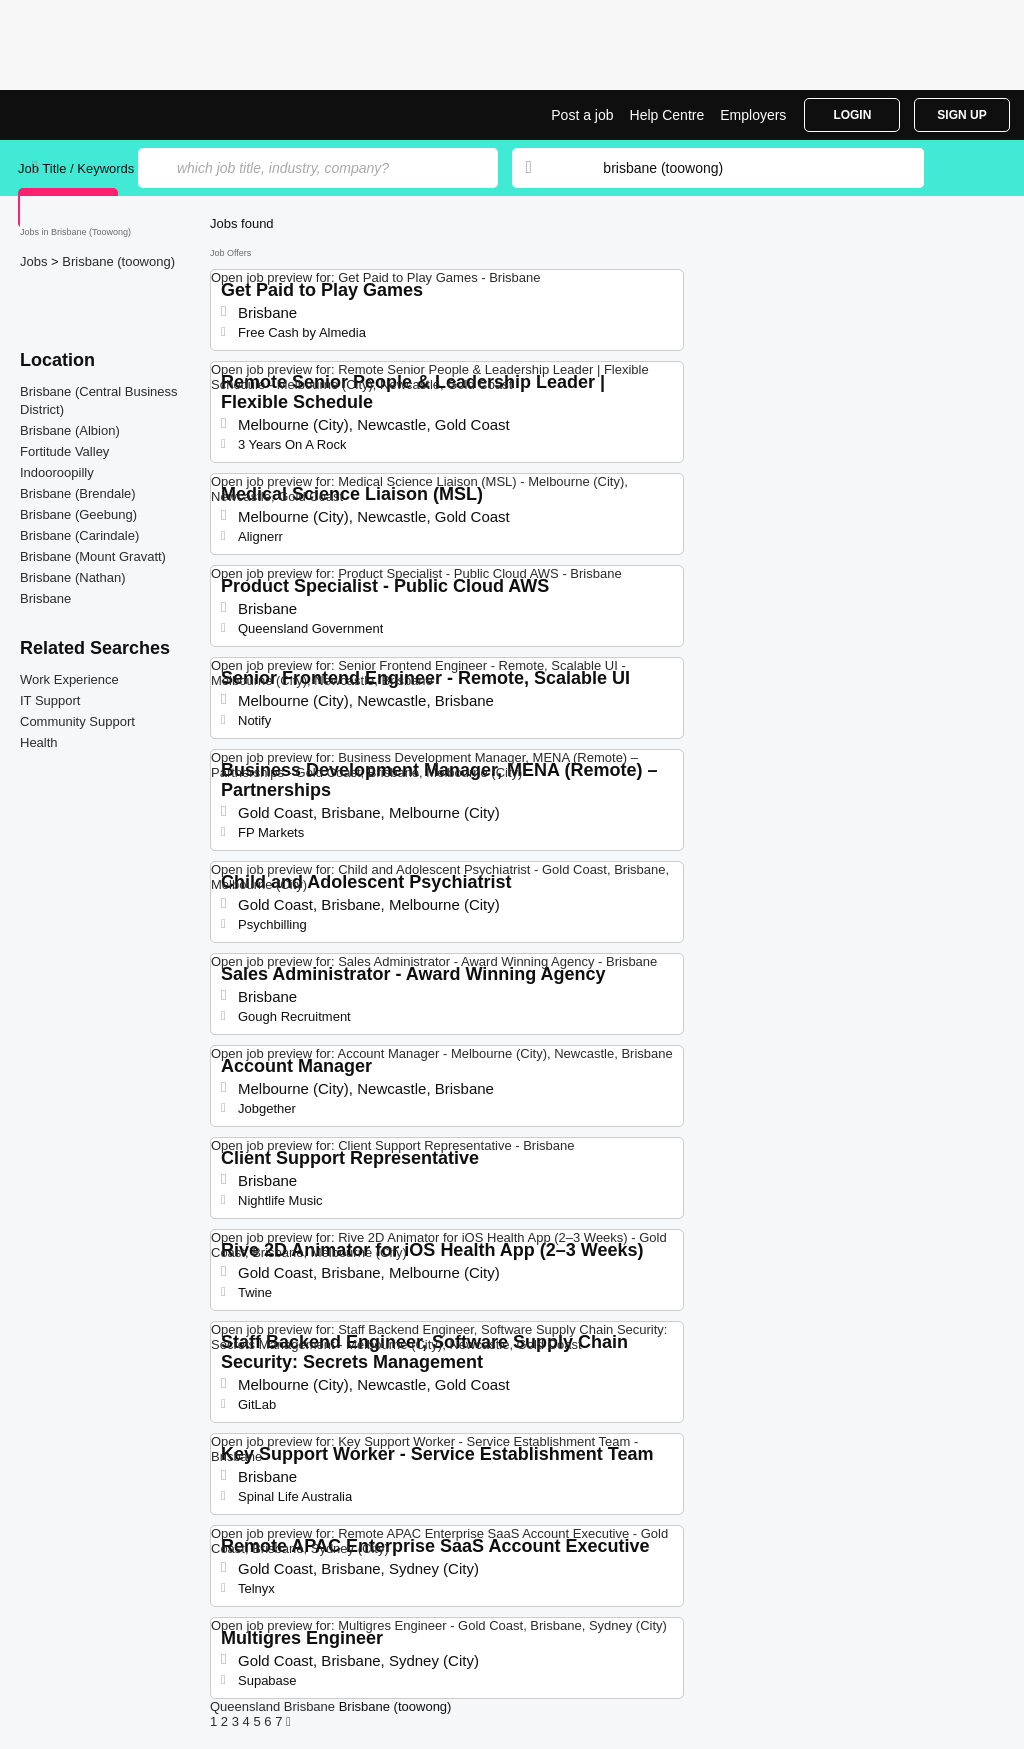 The width and height of the screenshot is (1024, 1749). Describe the element at coordinates (35, 261) in the screenshot. I see `Jobs` at that location.